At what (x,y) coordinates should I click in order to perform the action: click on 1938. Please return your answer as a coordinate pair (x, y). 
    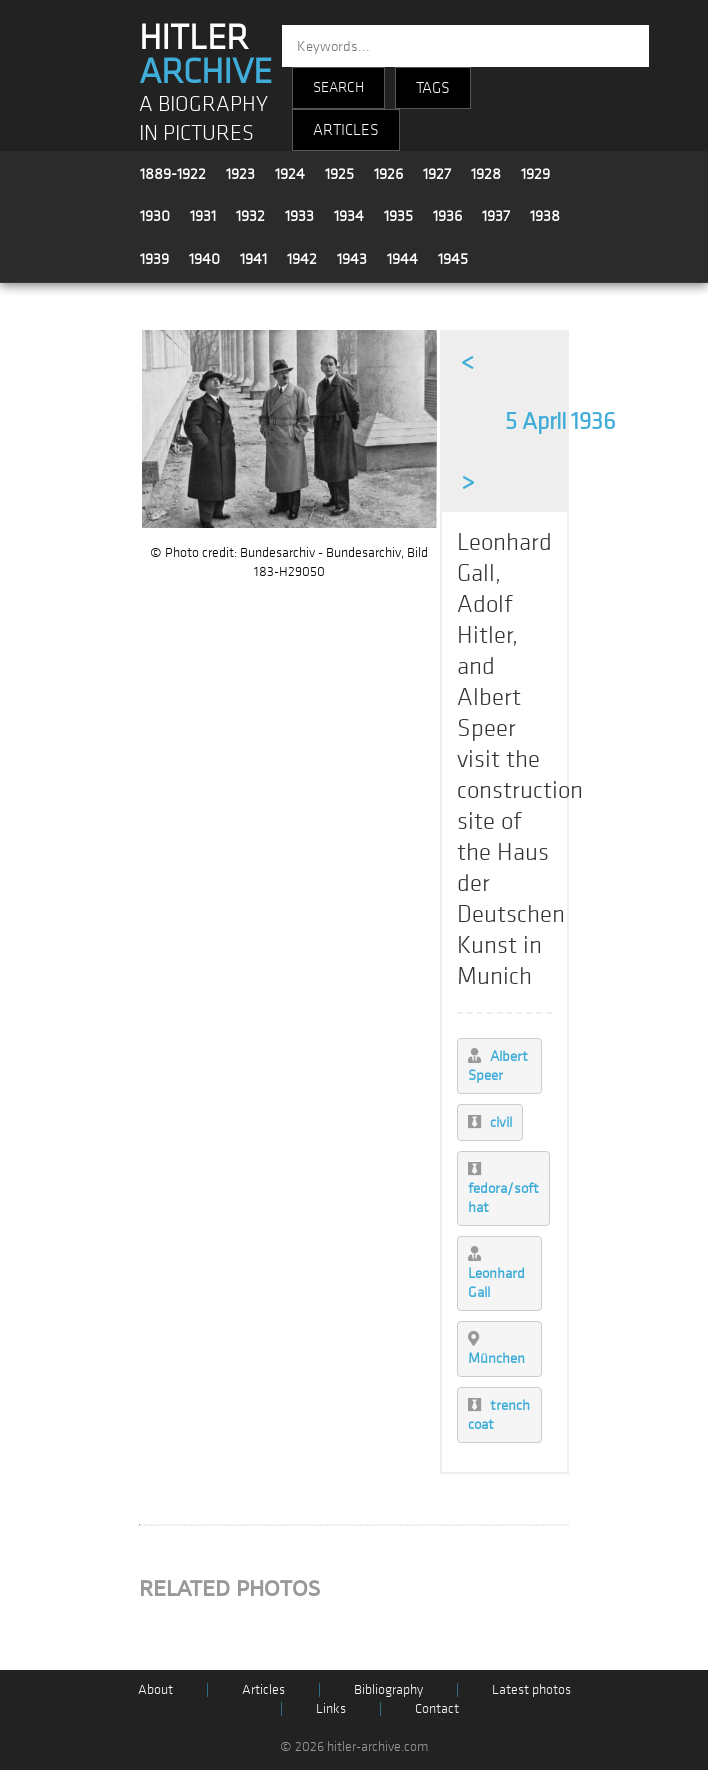
    Looking at the image, I should click on (545, 216).